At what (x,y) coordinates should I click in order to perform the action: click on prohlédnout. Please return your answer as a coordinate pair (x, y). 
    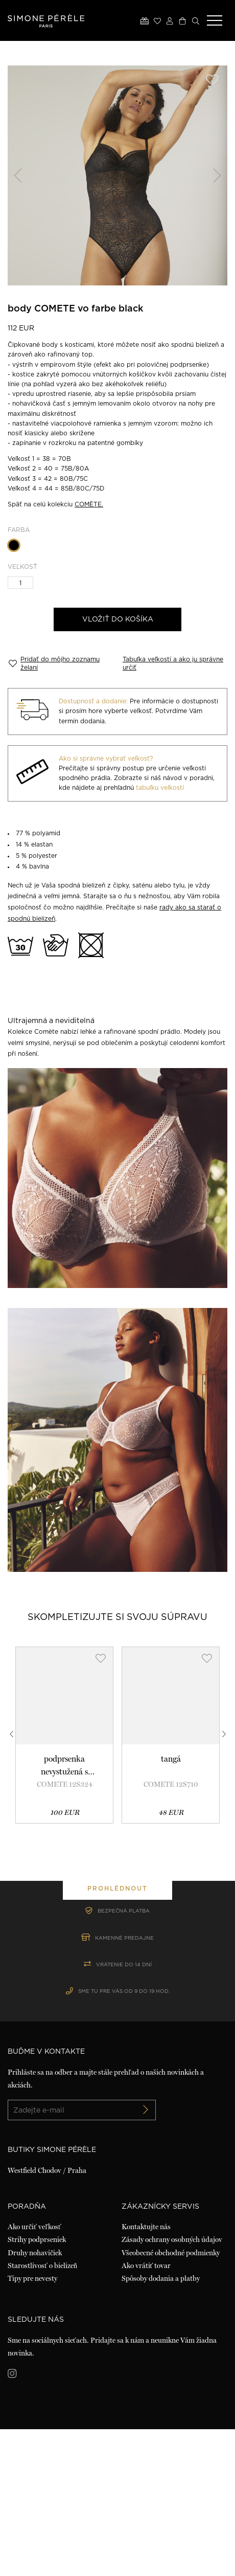
    Looking at the image, I should click on (117, 1962).